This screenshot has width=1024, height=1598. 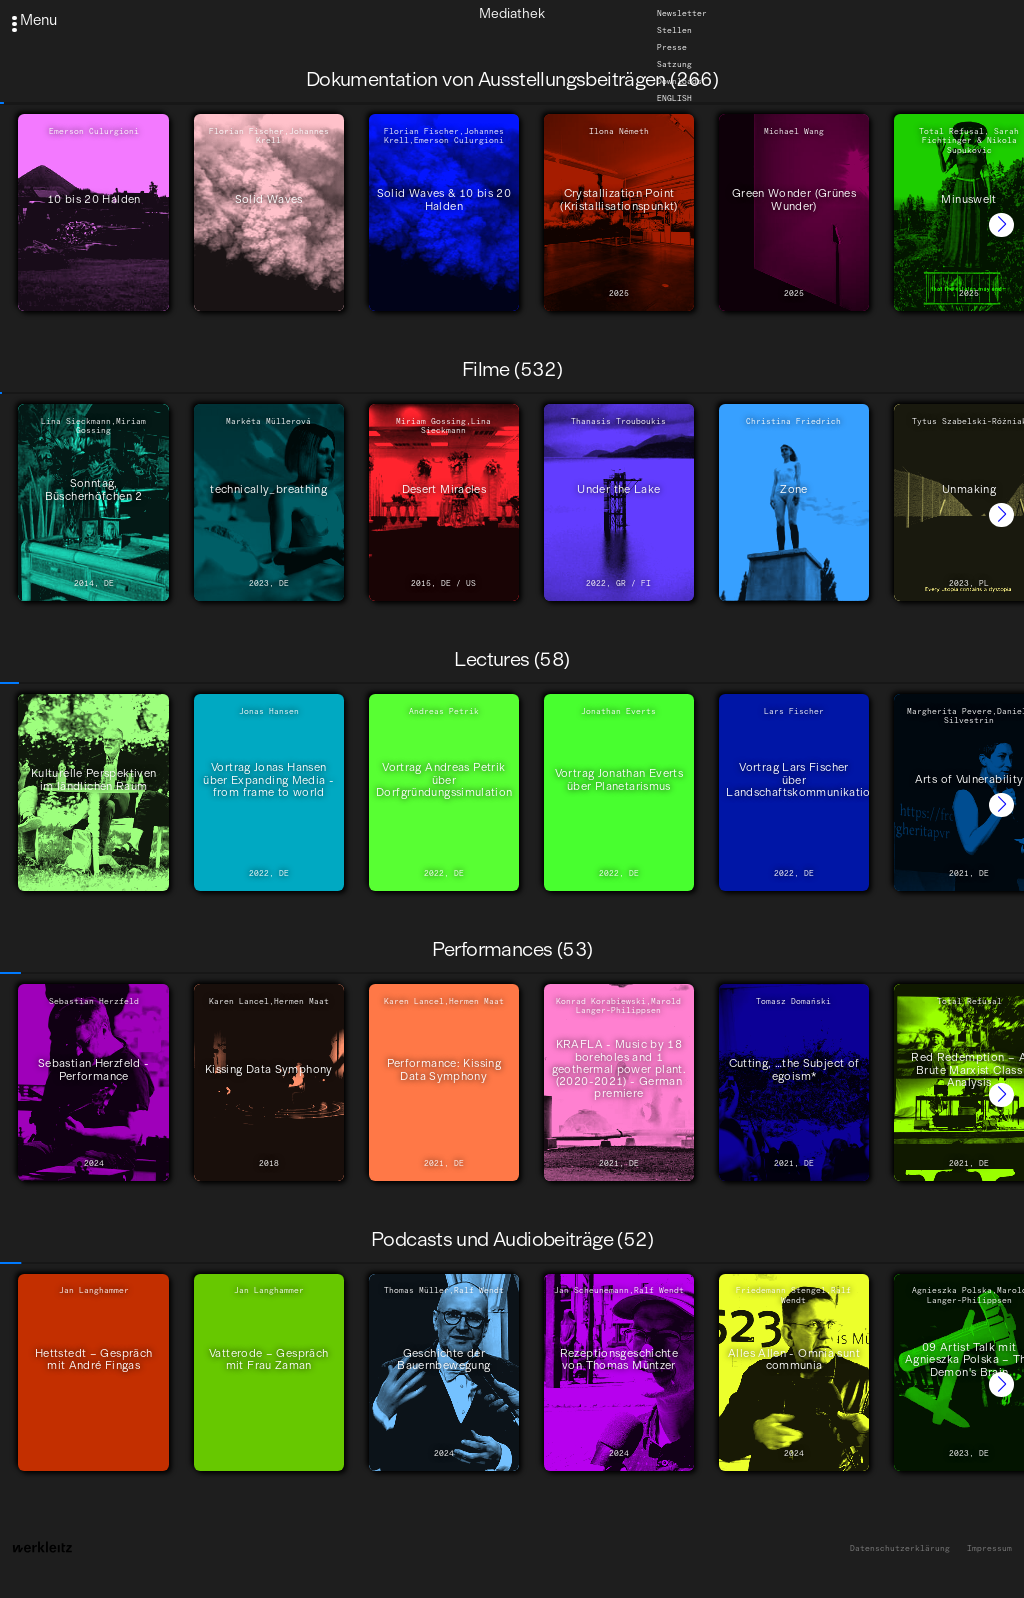 What do you see at coordinates (1001, 225) in the screenshot?
I see `[button]` at bounding box center [1001, 225].